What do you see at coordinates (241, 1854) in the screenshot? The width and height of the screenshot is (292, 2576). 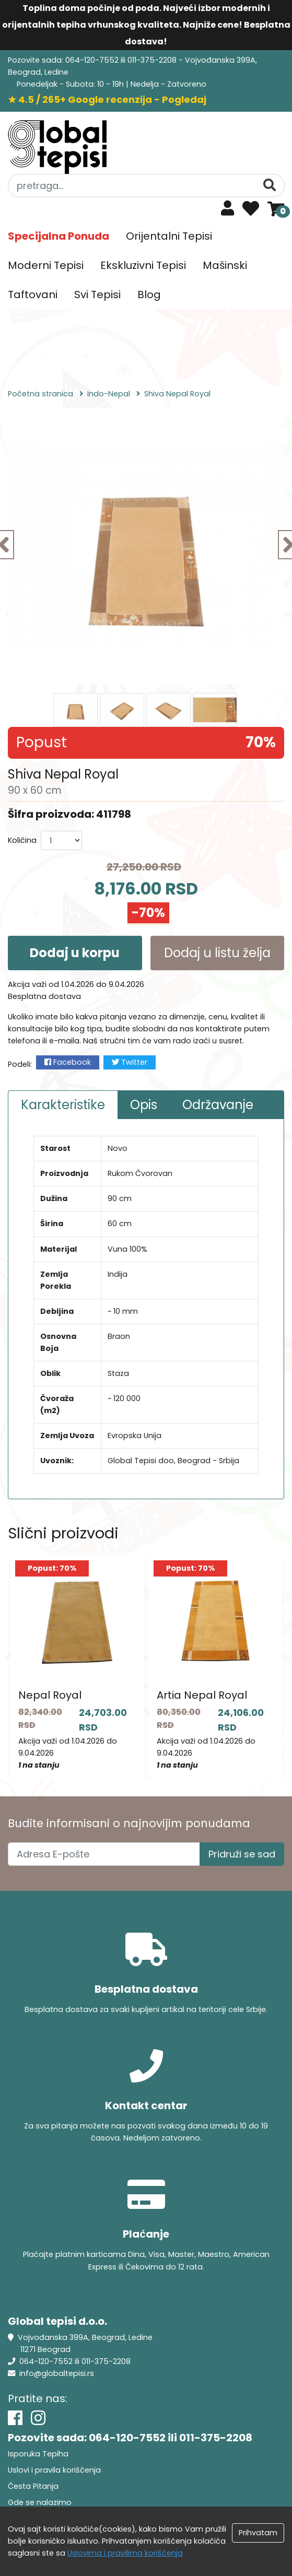 I see `Pridruži se sad` at bounding box center [241, 1854].